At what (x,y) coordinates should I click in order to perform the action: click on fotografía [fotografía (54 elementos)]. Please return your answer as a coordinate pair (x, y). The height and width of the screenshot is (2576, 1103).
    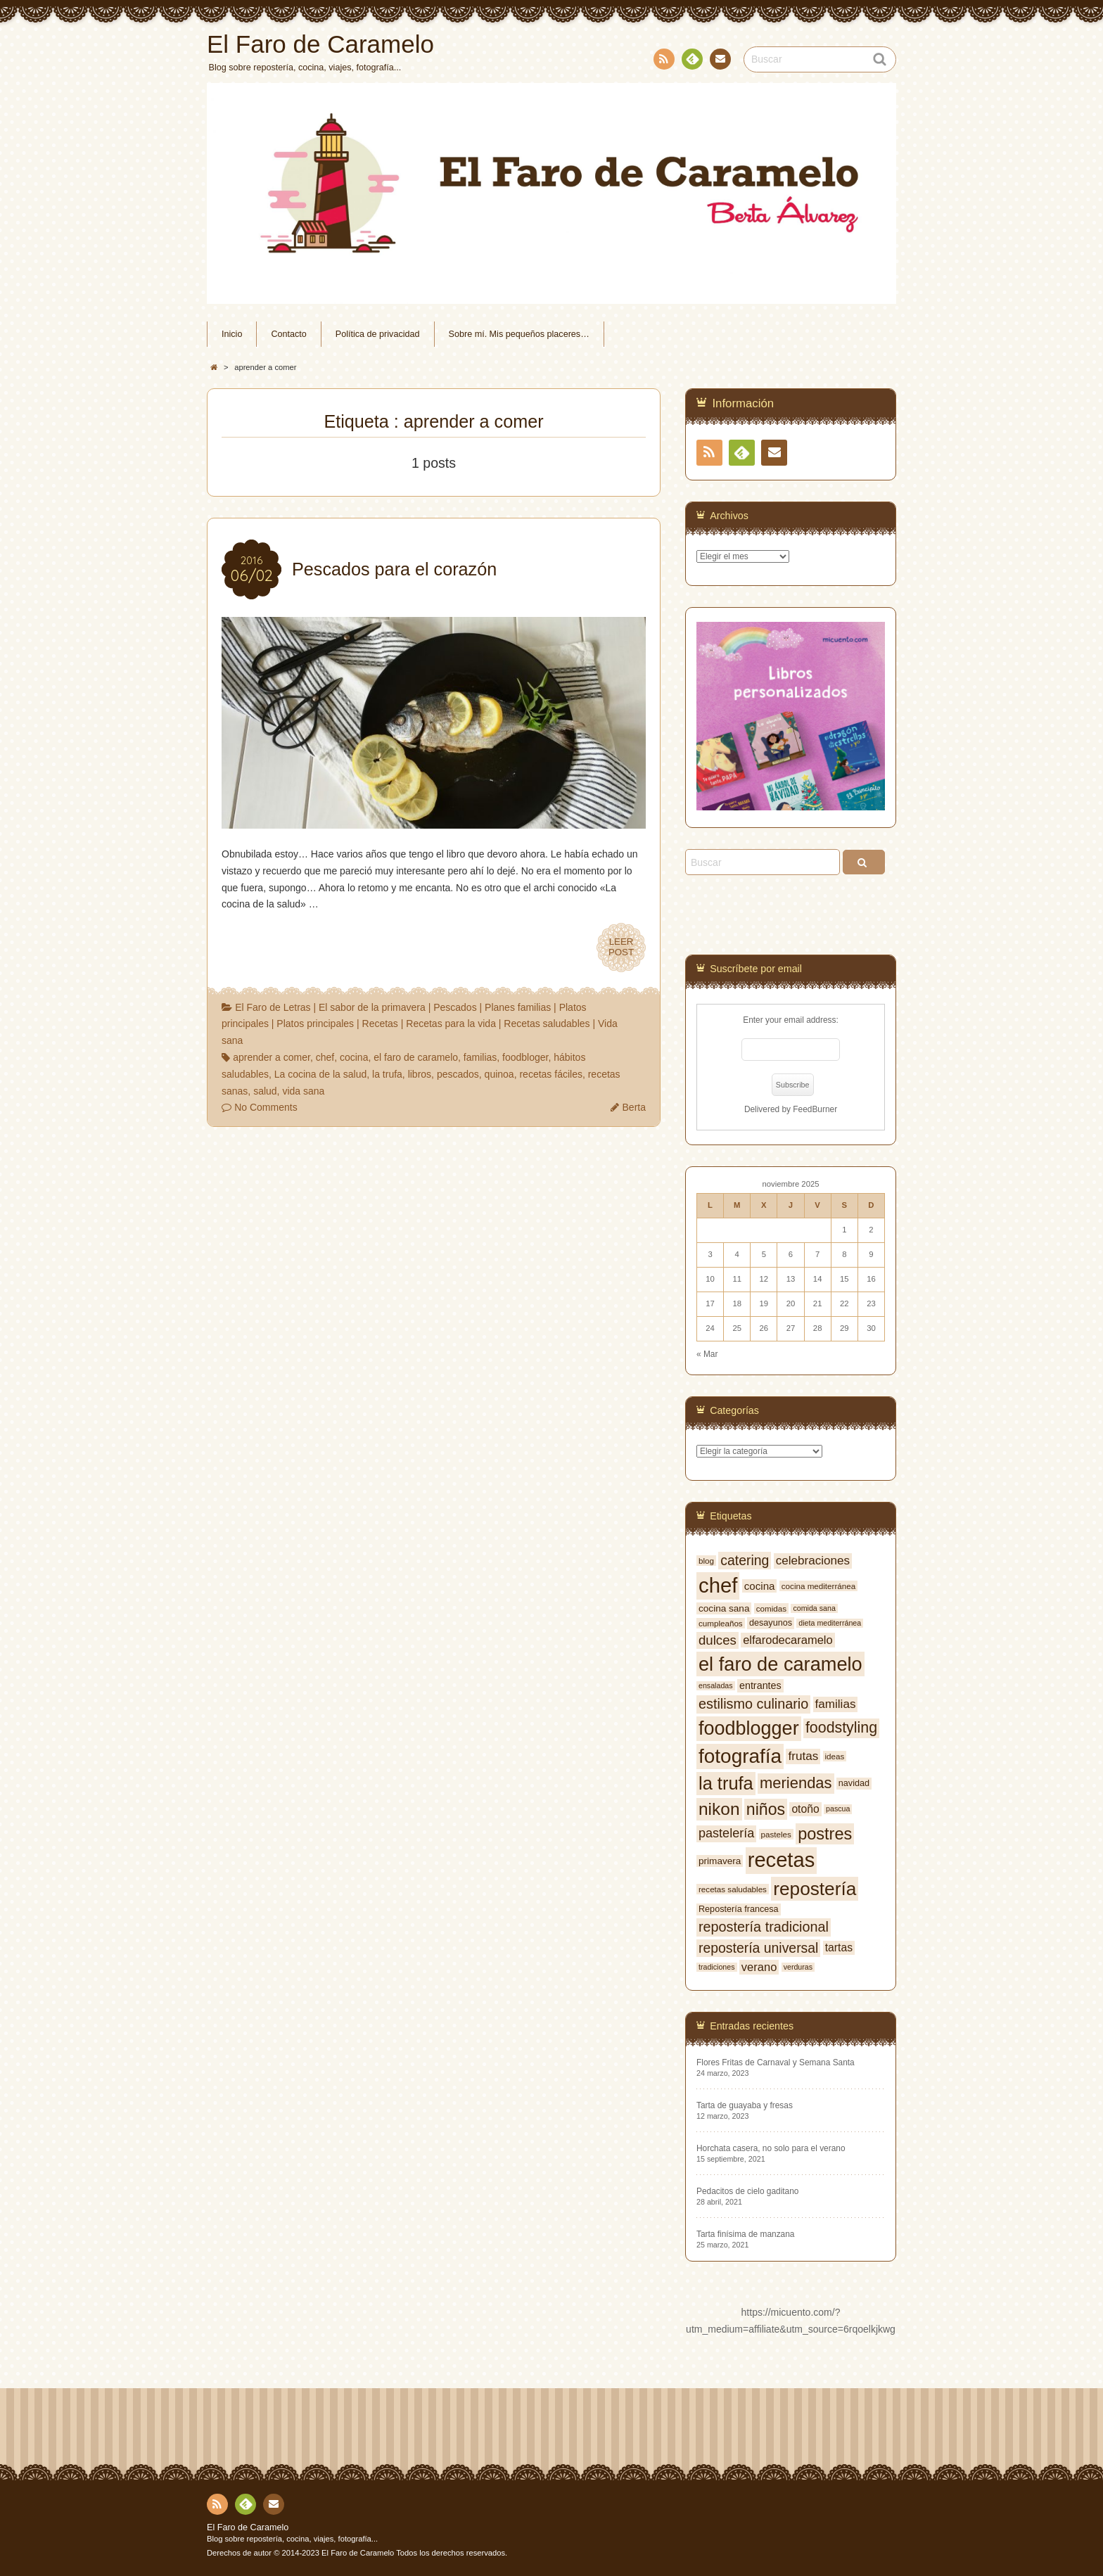
    Looking at the image, I should click on (740, 1756).